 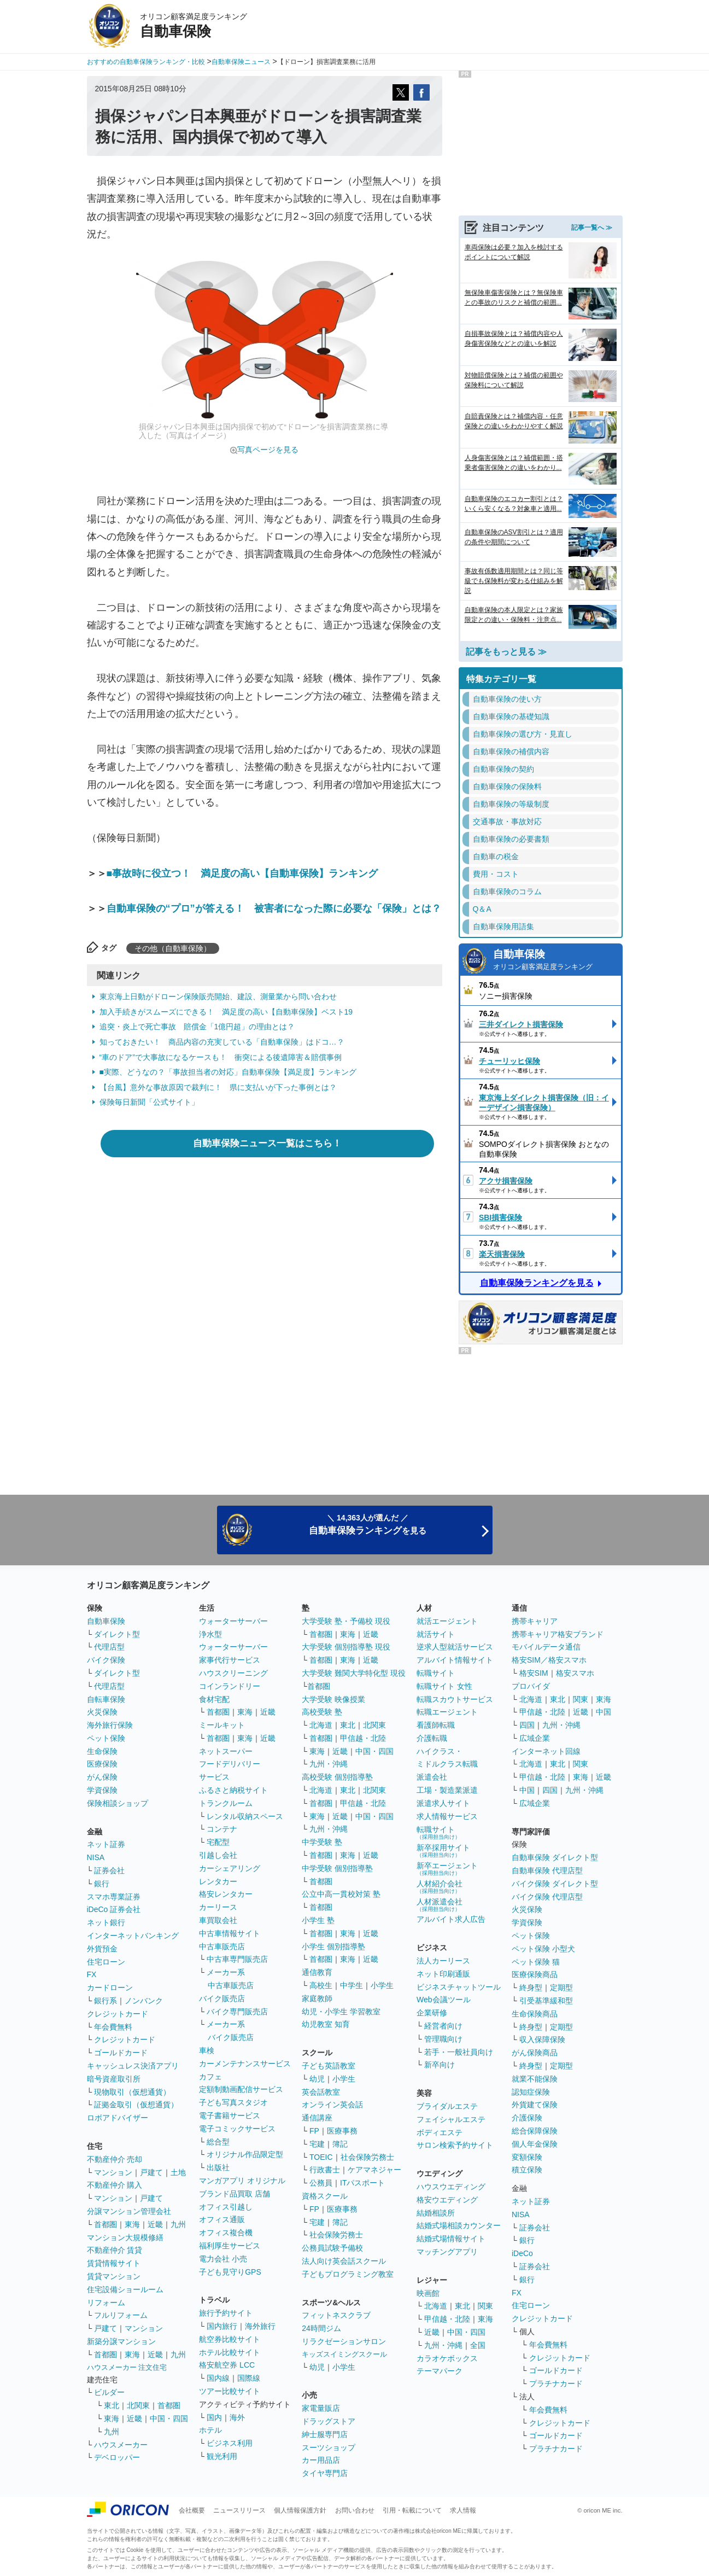 I want to click on FP, so click(x=314, y=2130).